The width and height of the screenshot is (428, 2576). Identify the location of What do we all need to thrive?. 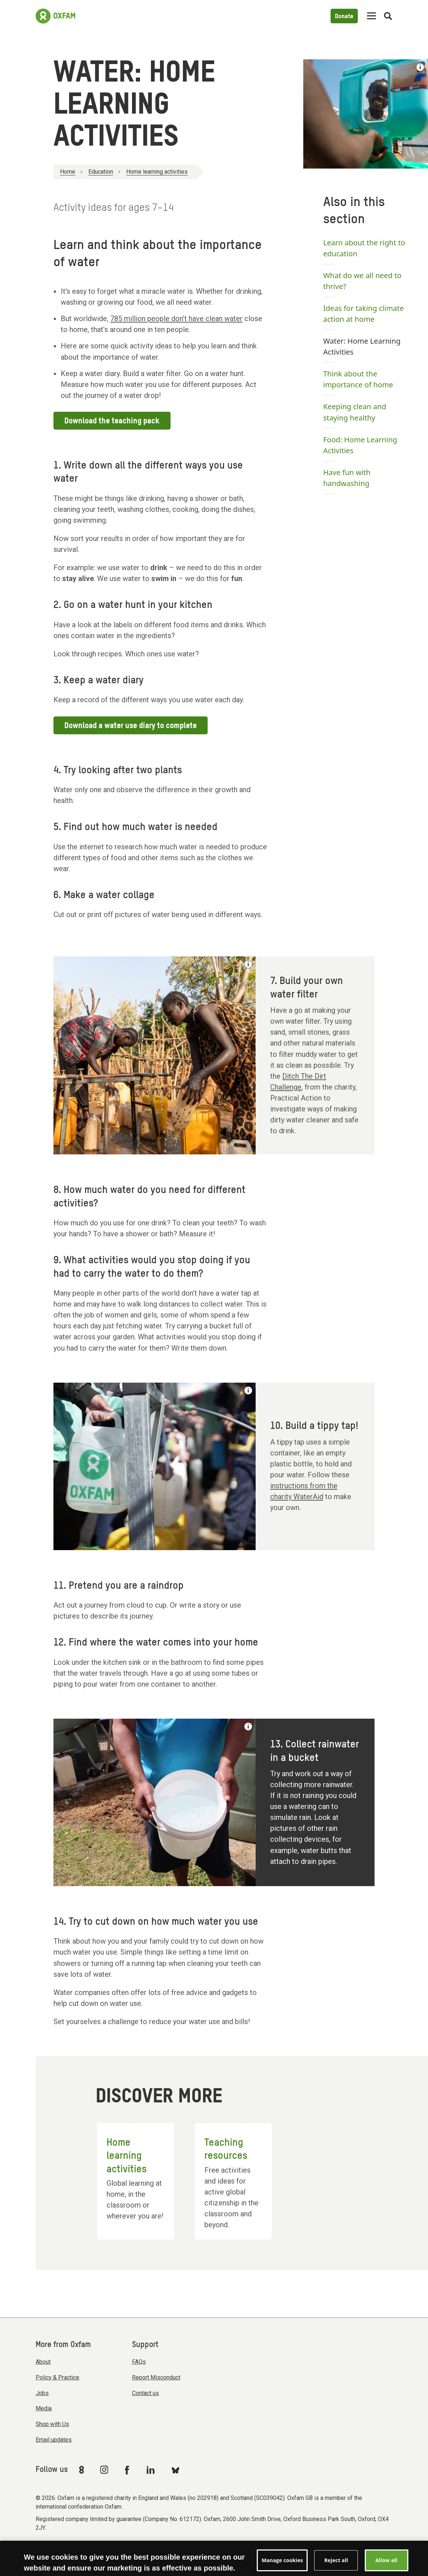
(362, 280).